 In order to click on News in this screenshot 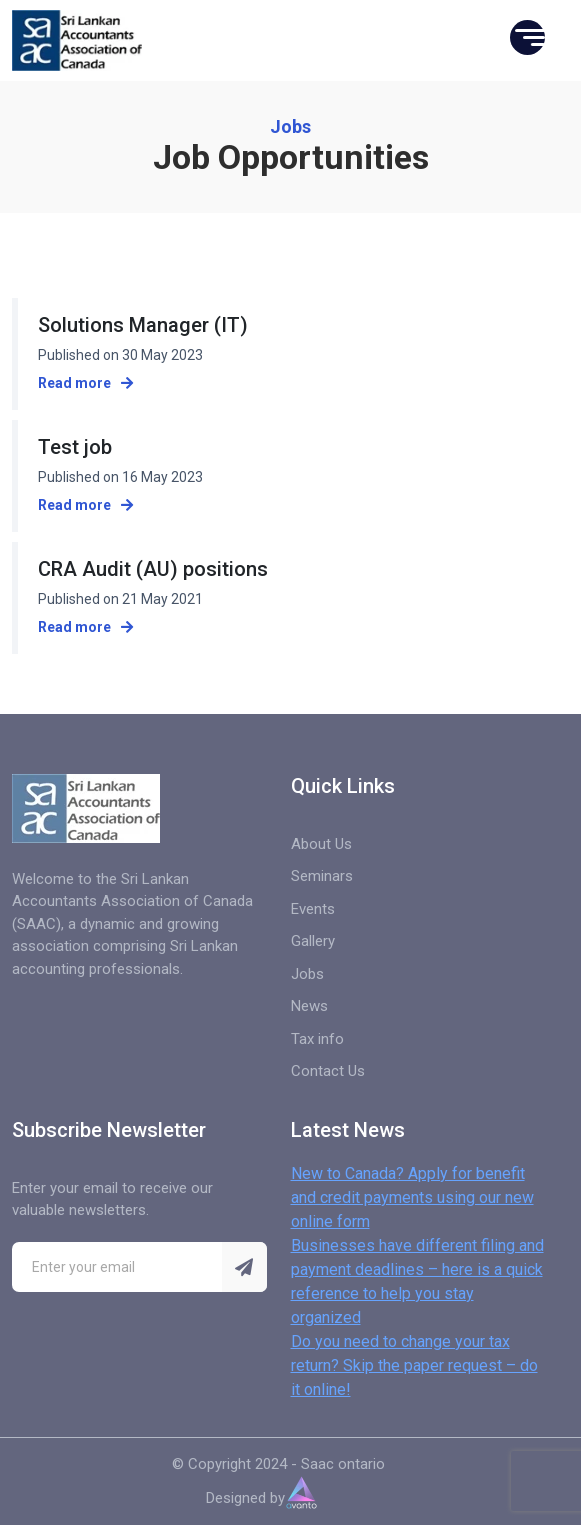, I will do `click(309, 1006)`.